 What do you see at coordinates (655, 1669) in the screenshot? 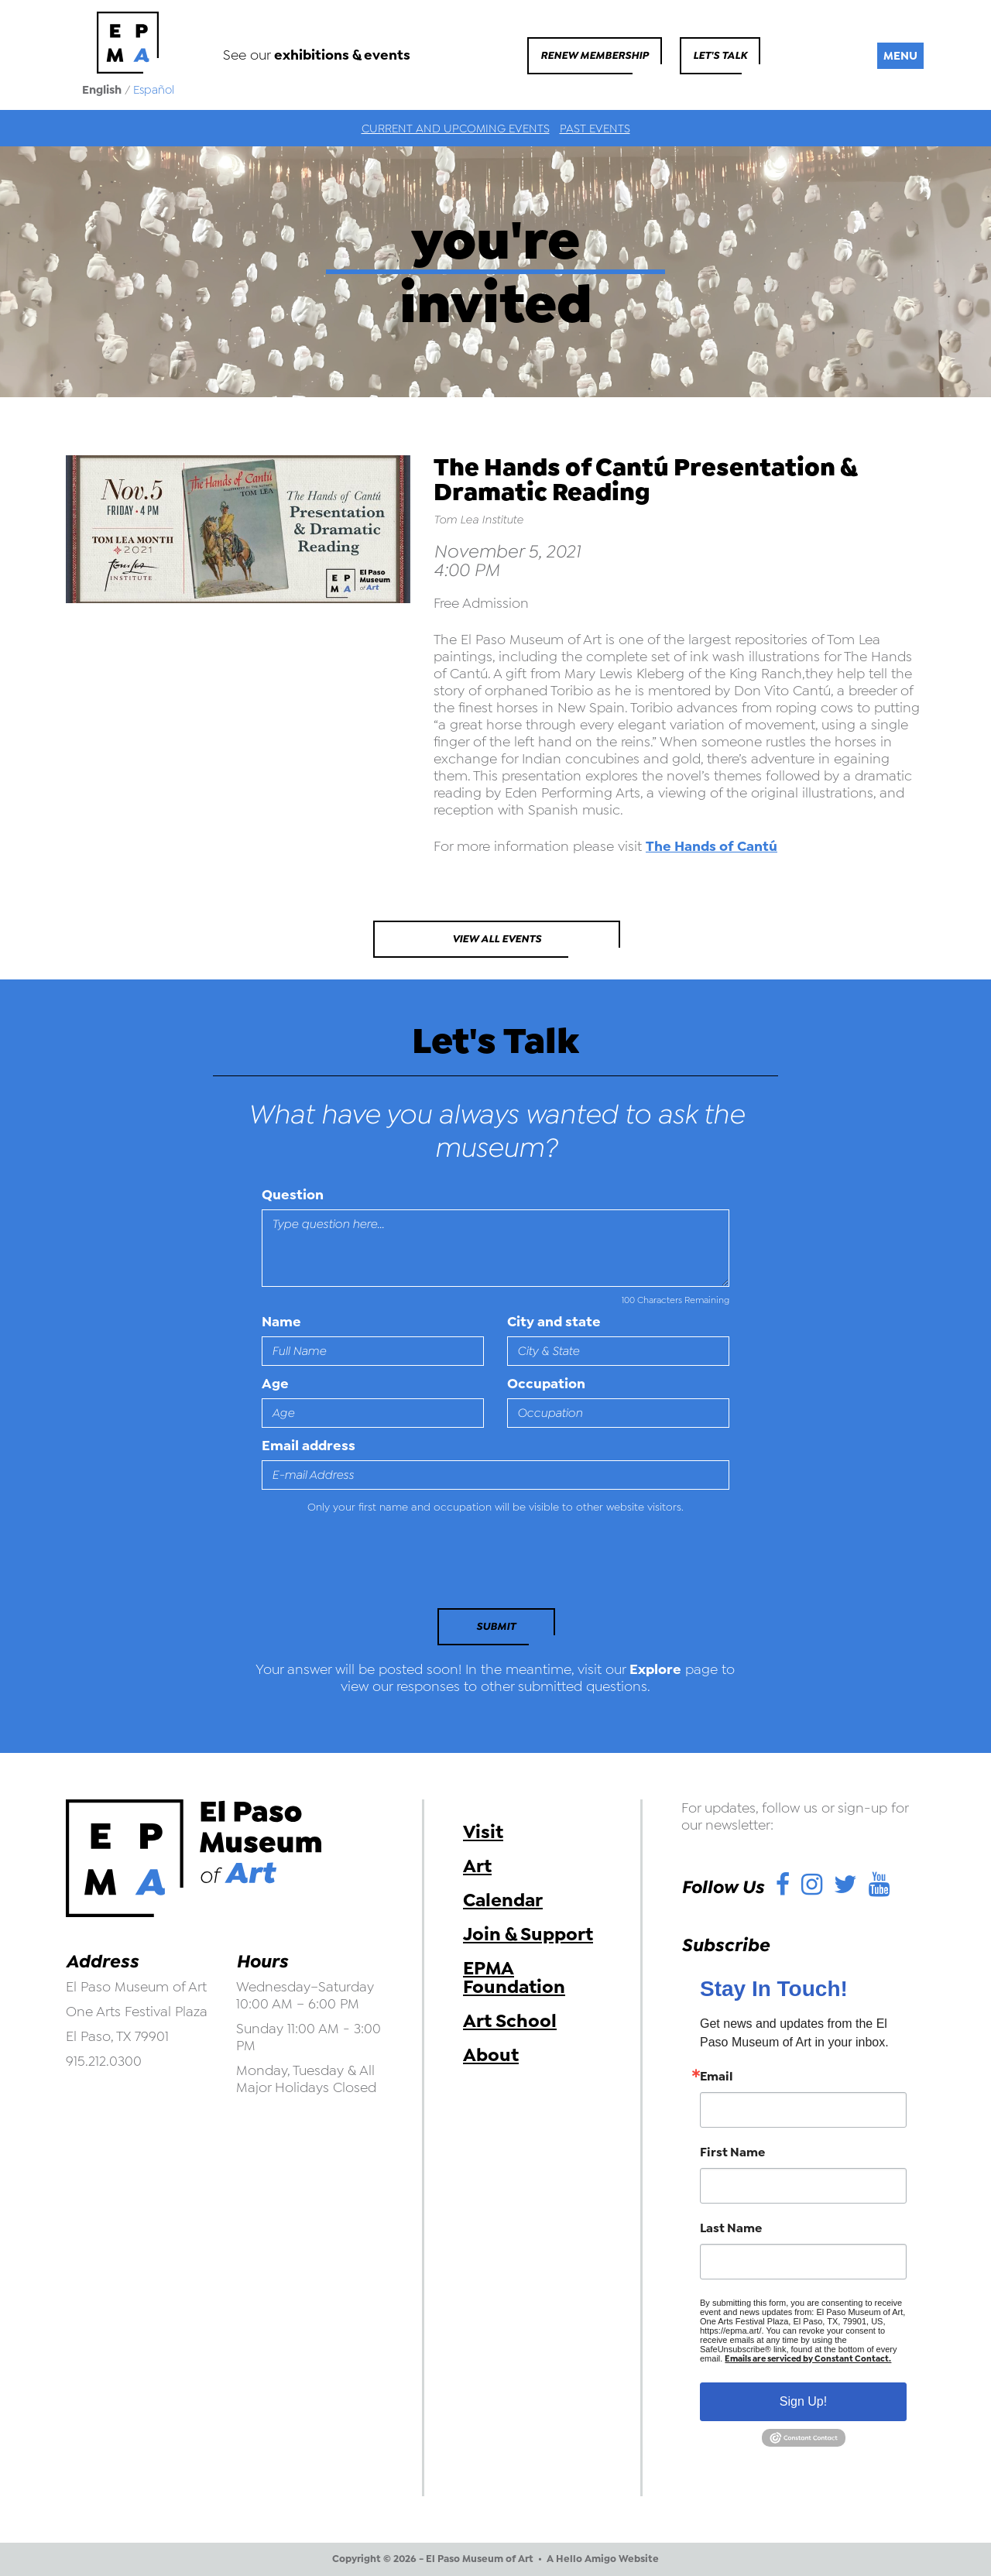
I see `Explore` at bounding box center [655, 1669].